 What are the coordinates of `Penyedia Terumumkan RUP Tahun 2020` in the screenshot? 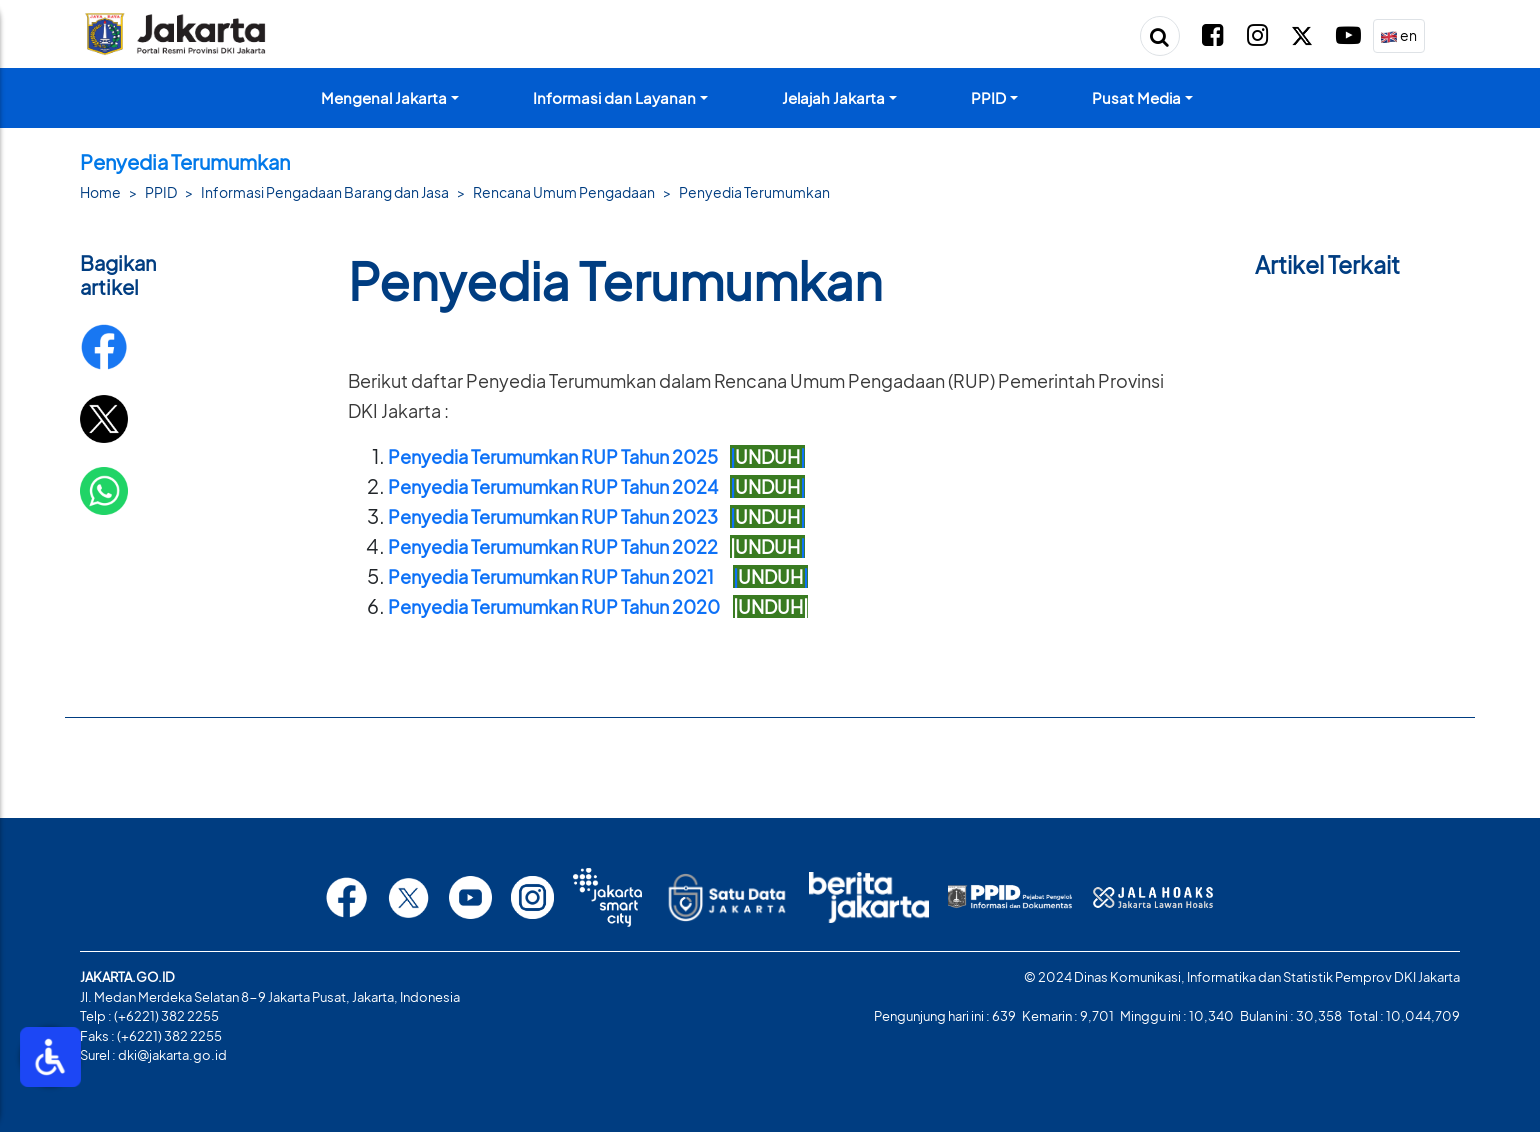 It's located at (554, 606).